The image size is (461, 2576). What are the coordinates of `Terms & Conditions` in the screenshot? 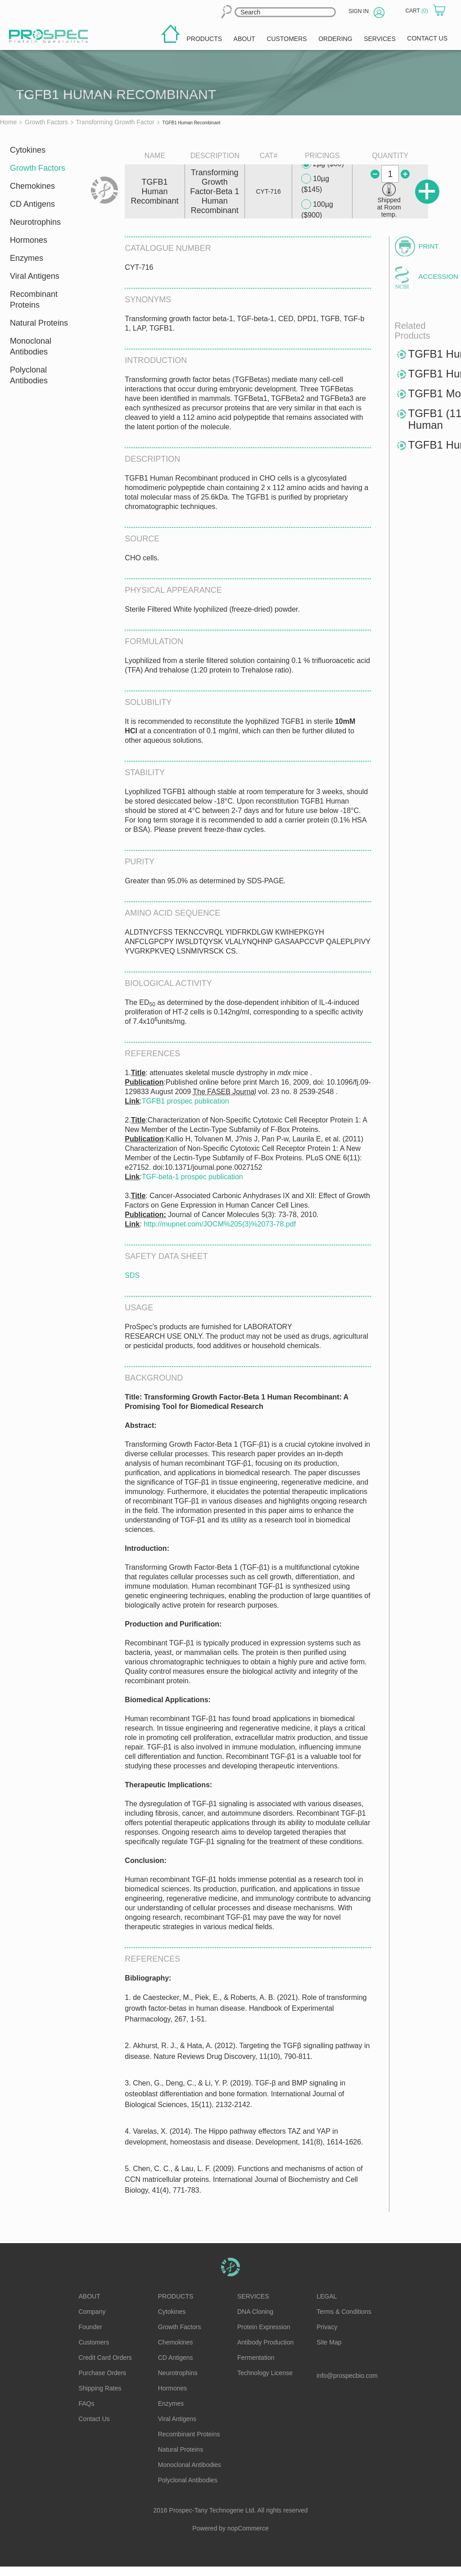 It's located at (343, 2311).